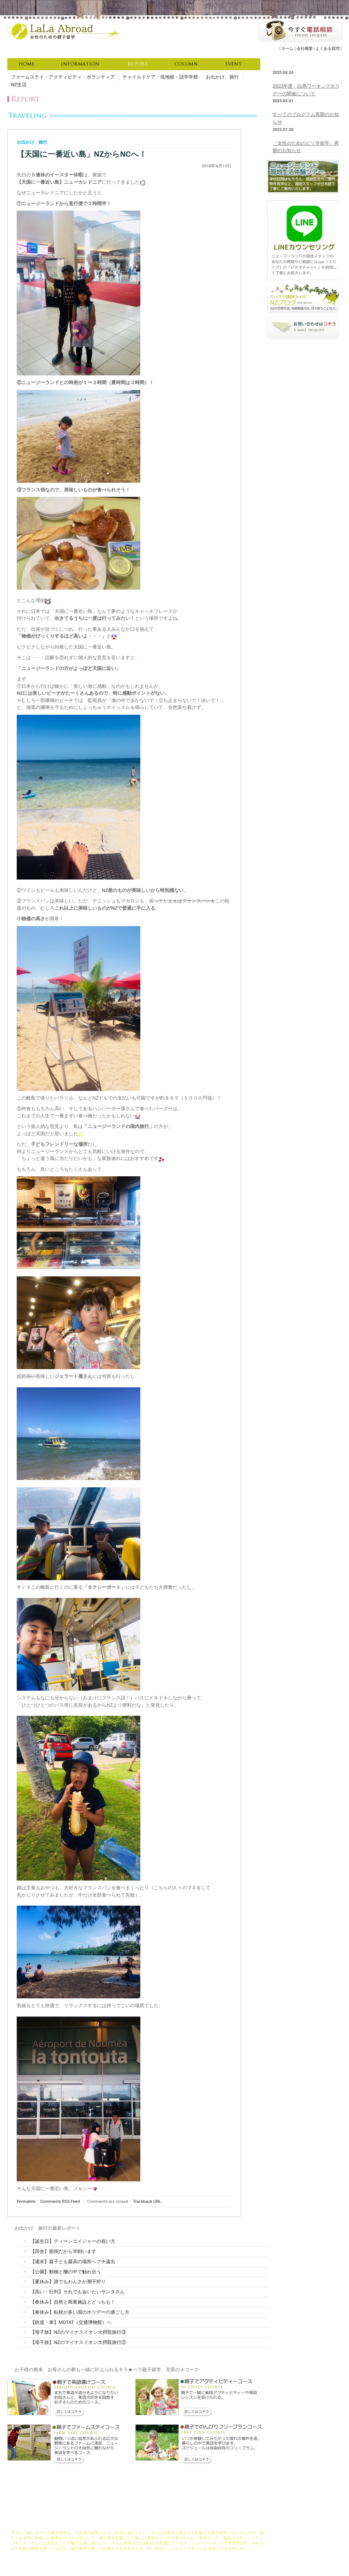 The width and height of the screenshot is (349, 2576). I want to click on ファームステイ・アクティビティ・ボランティア, so click(63, 77).